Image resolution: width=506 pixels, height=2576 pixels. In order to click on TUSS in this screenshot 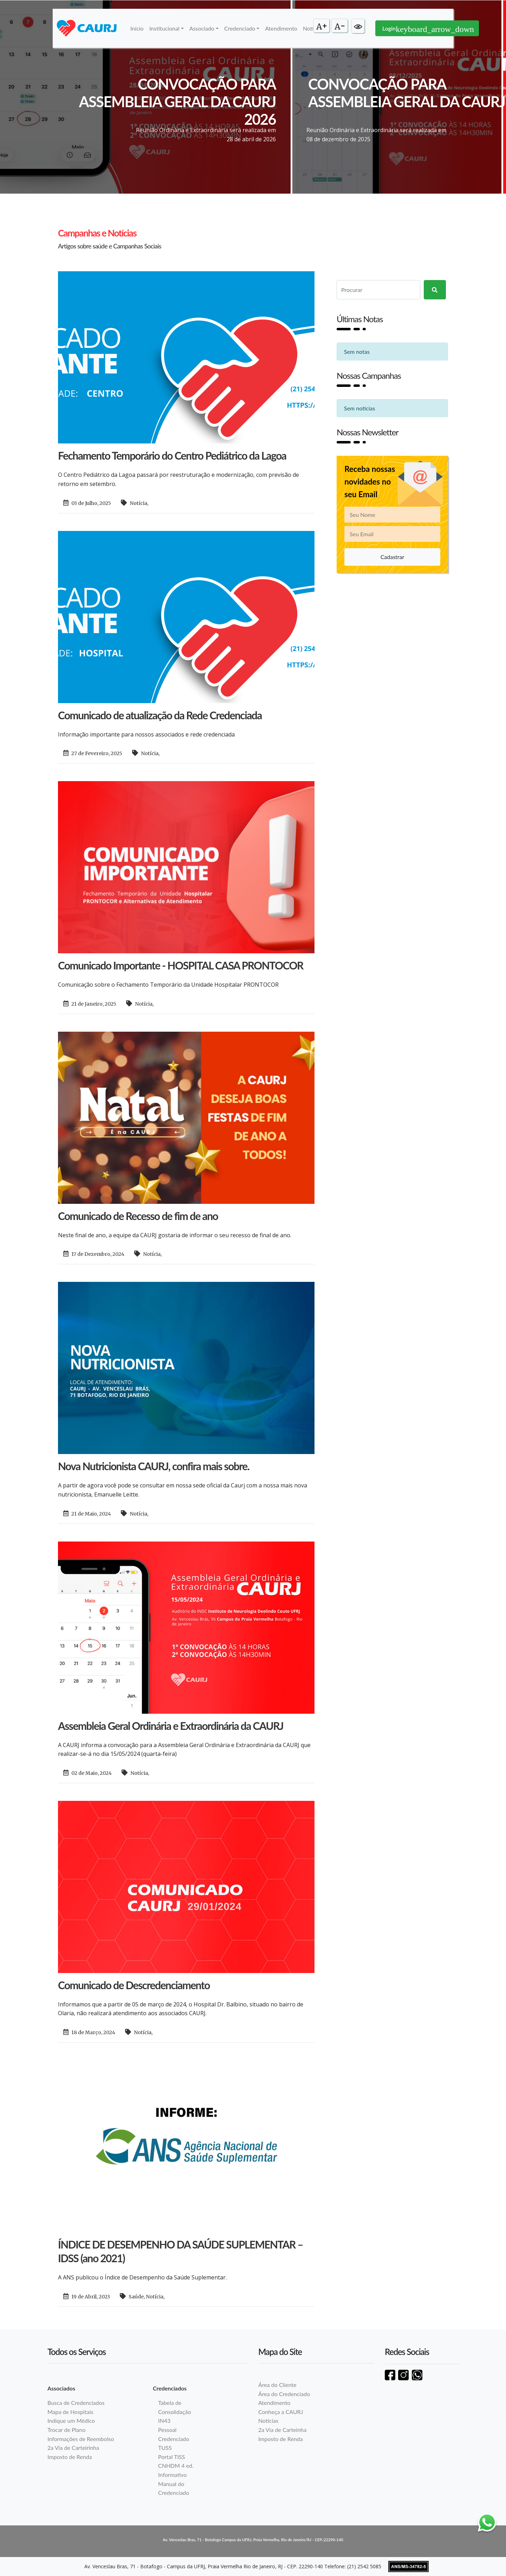, I will do `click(165, 2447)`.